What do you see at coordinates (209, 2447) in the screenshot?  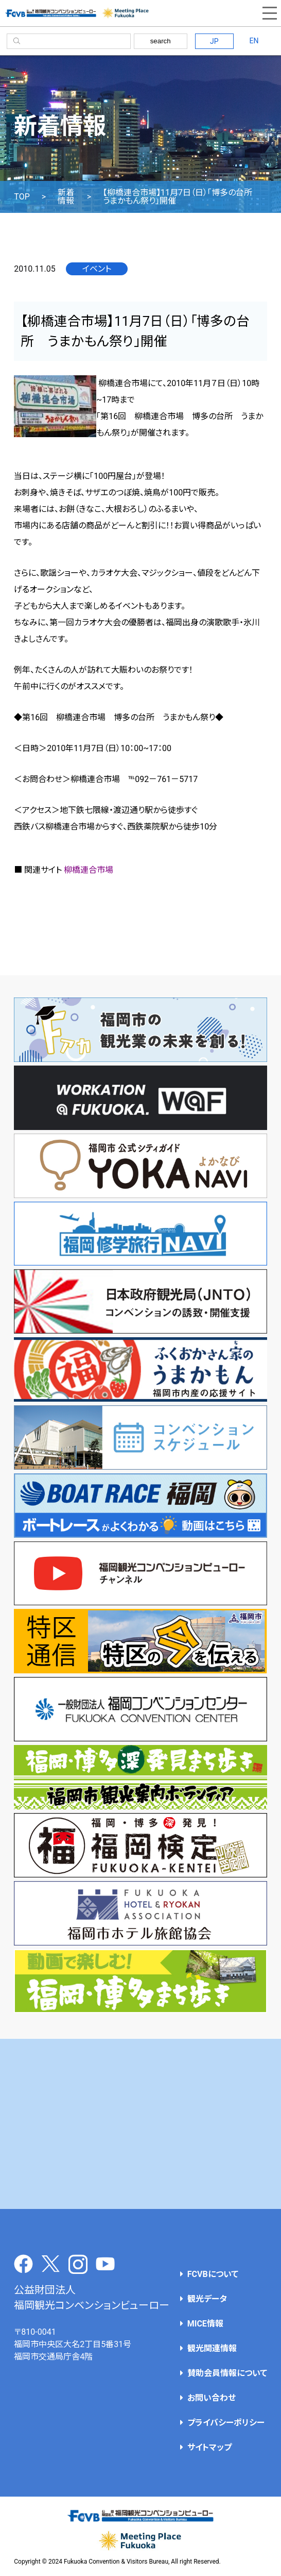 I see `サイトマップ` at bounding box center [209, 2447].